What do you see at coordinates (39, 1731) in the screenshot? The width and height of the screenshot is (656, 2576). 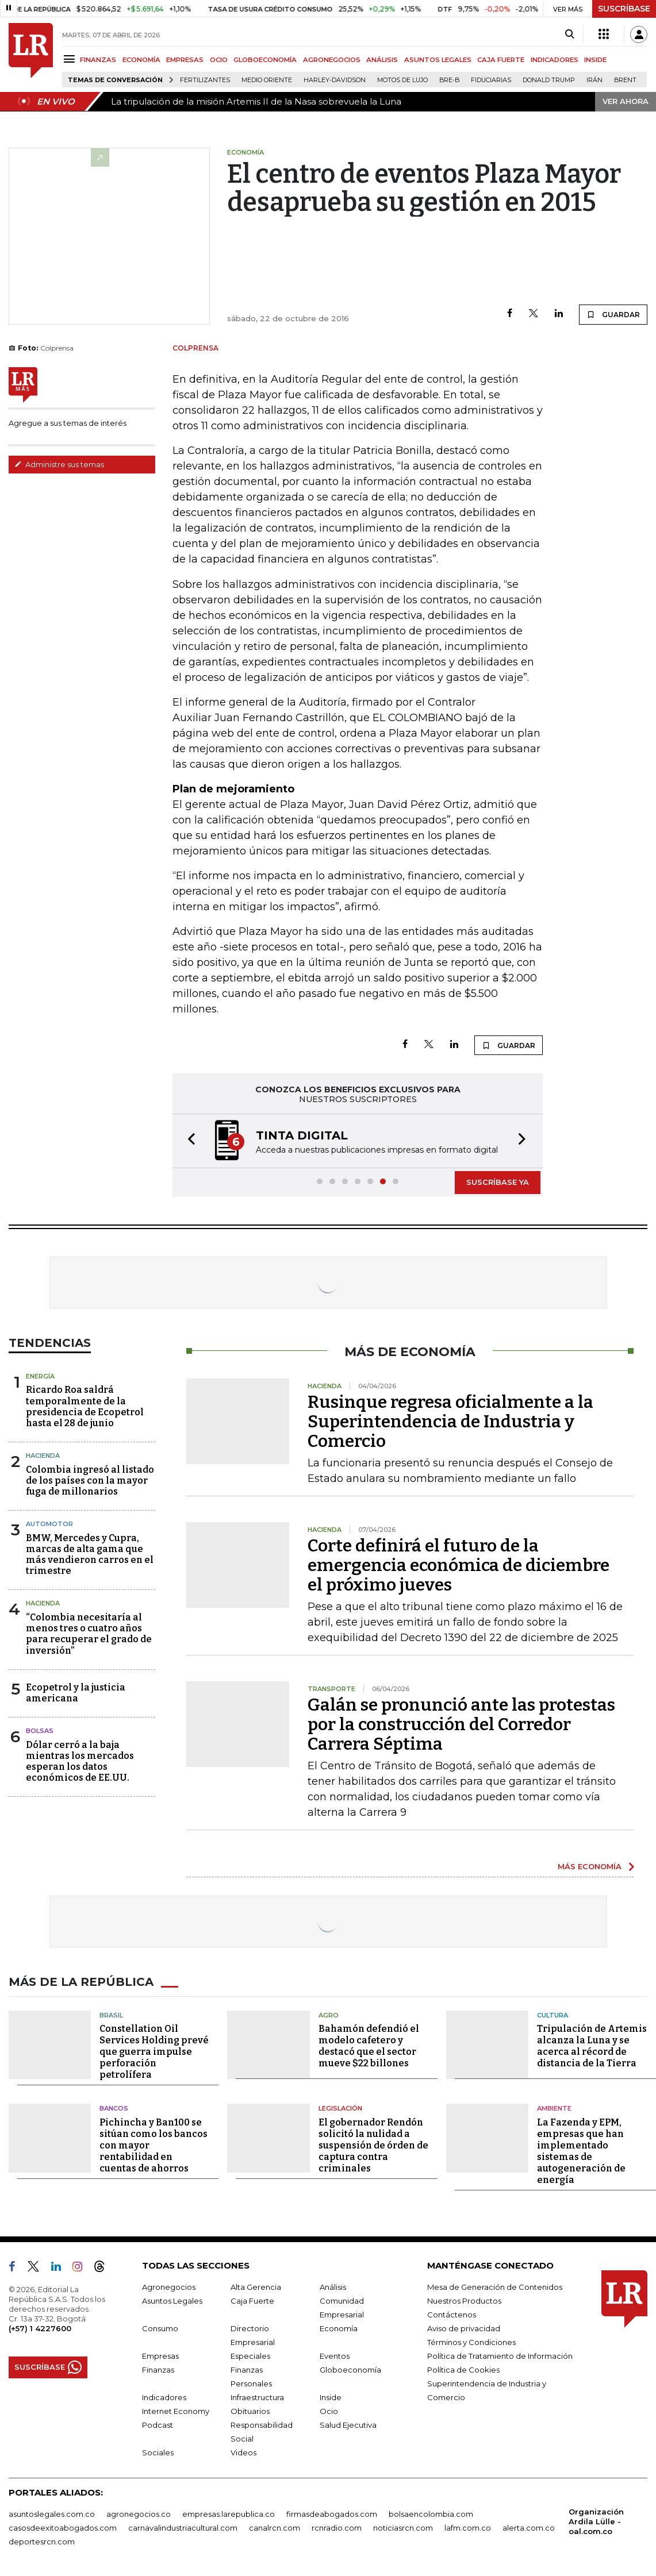 I see `Bolsas` at bounding box center [39, 1731].